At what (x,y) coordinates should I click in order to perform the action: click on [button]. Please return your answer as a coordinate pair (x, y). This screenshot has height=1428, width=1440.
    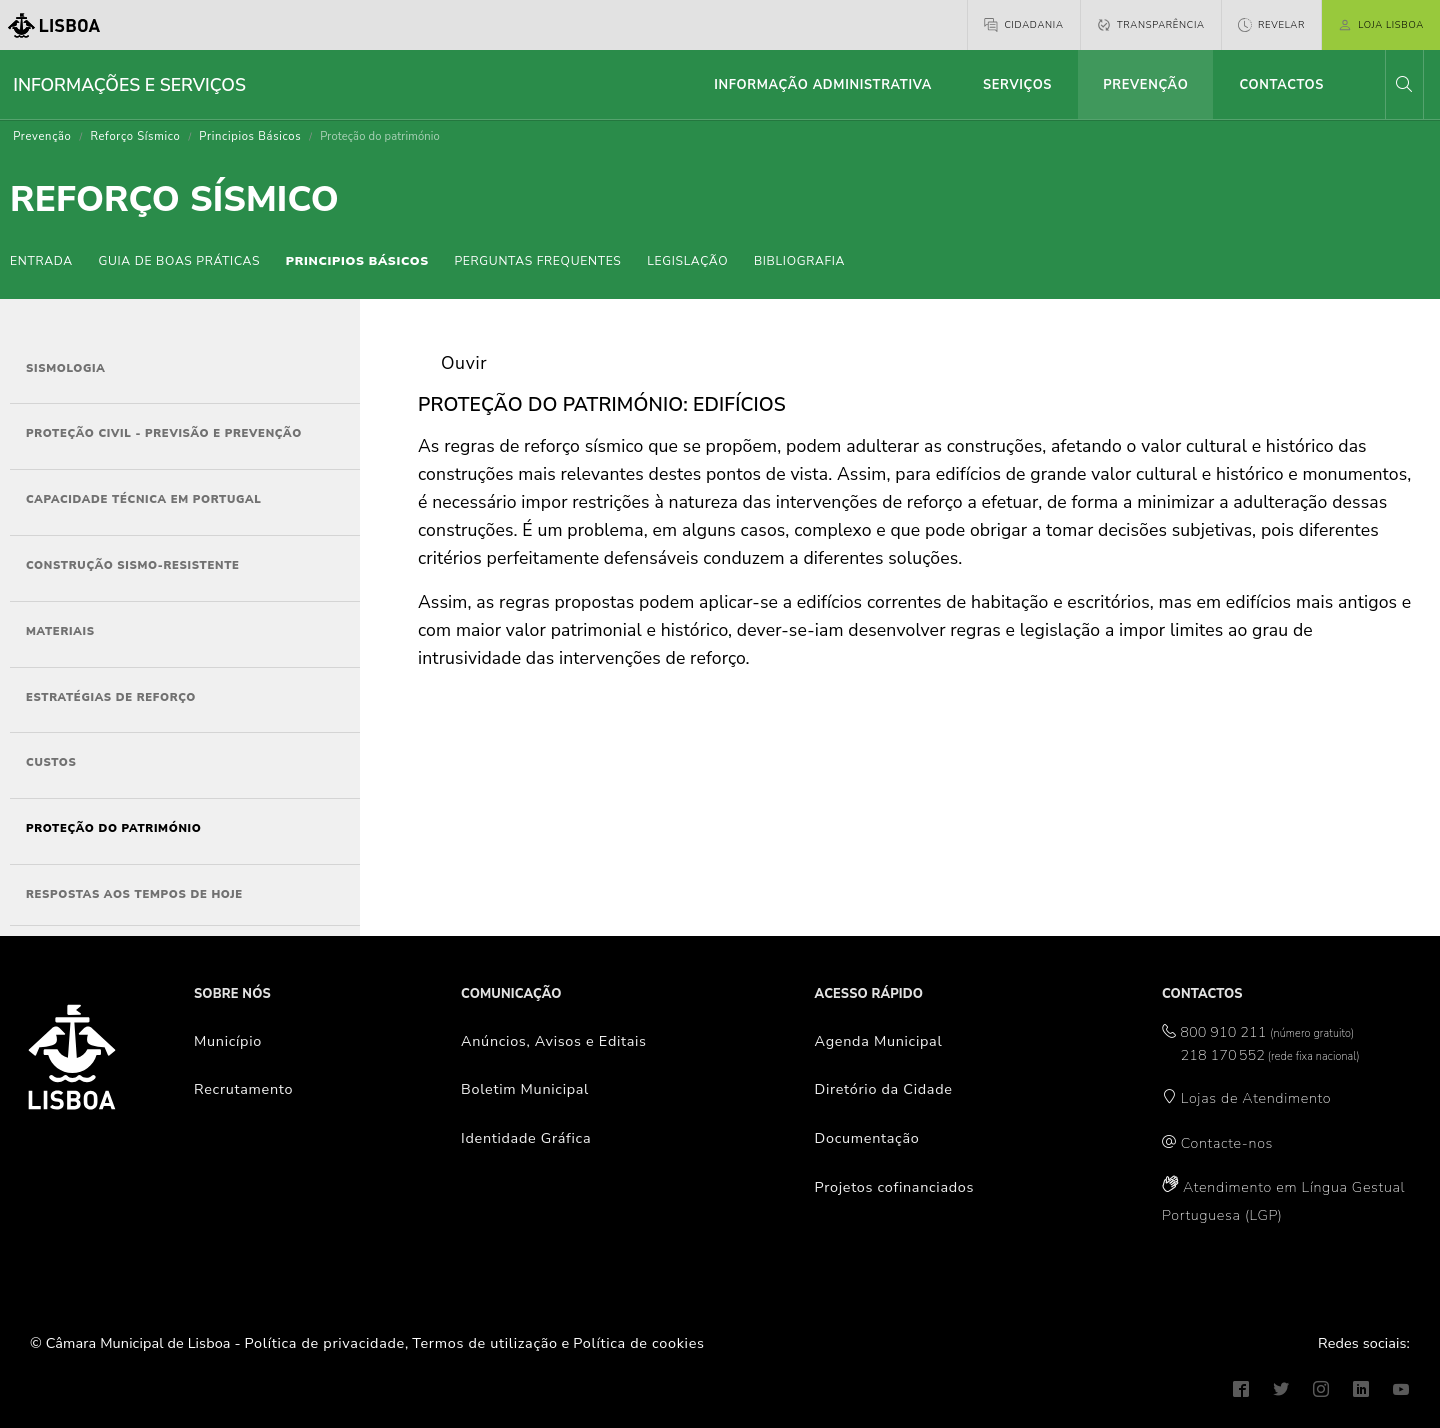
    Looking at the image, I should click on (1404, 84).